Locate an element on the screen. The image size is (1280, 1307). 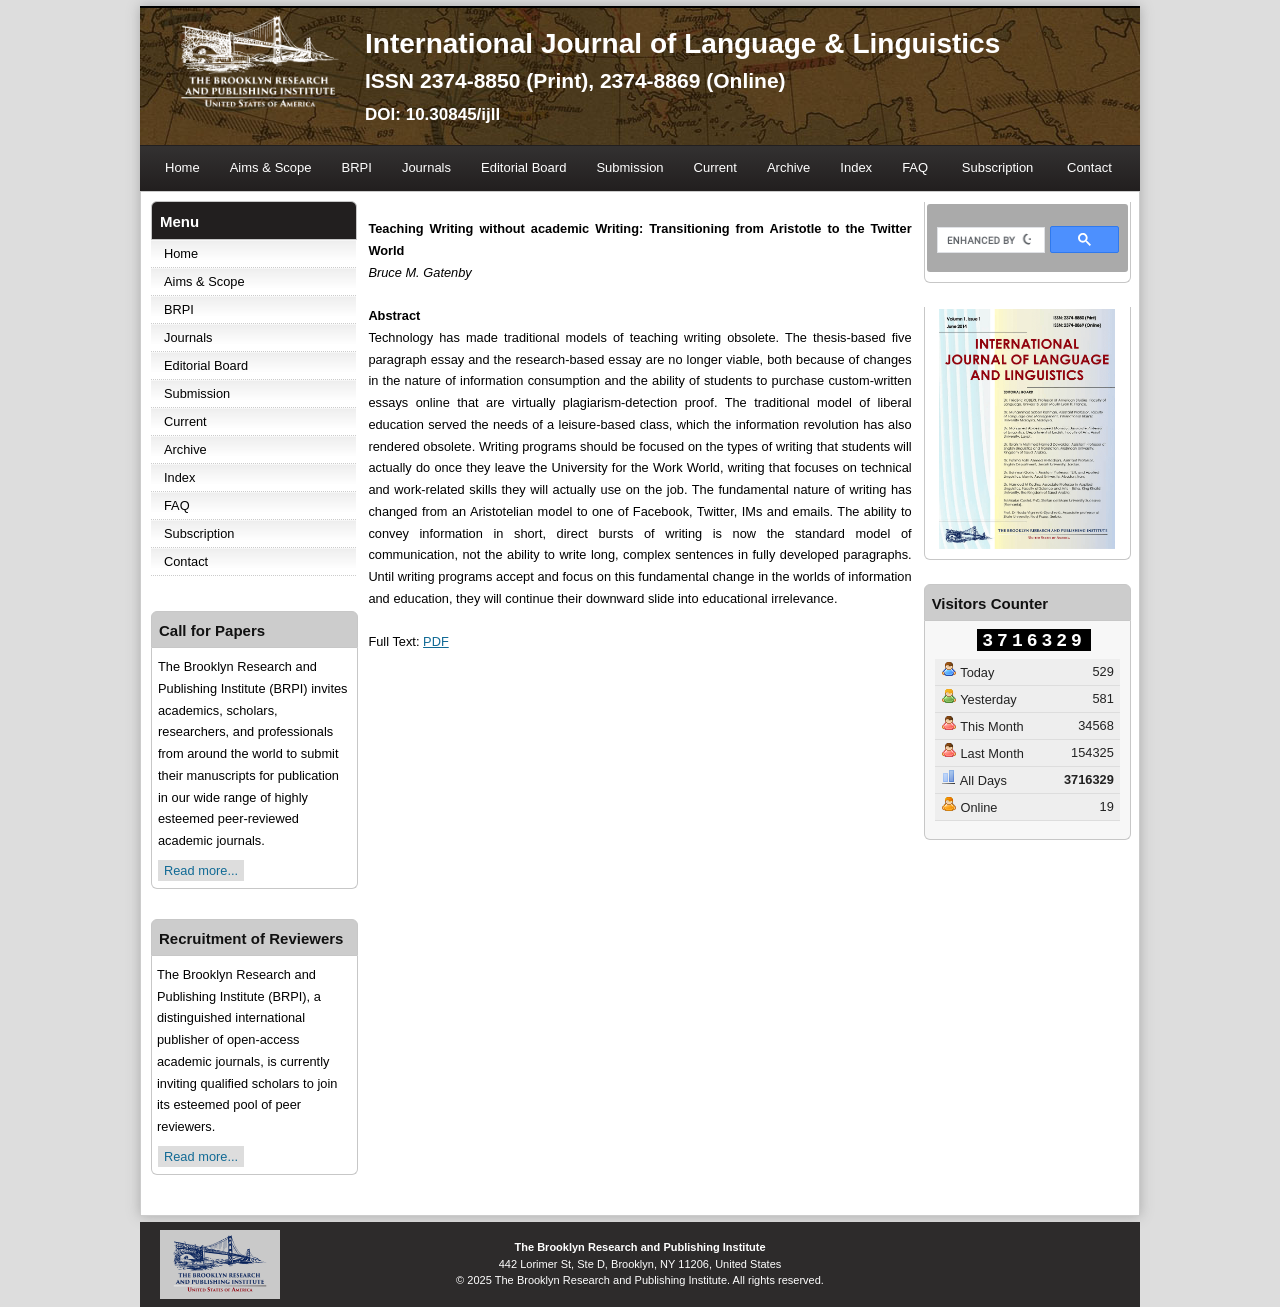
PDF is located at coordinates (436, 641).